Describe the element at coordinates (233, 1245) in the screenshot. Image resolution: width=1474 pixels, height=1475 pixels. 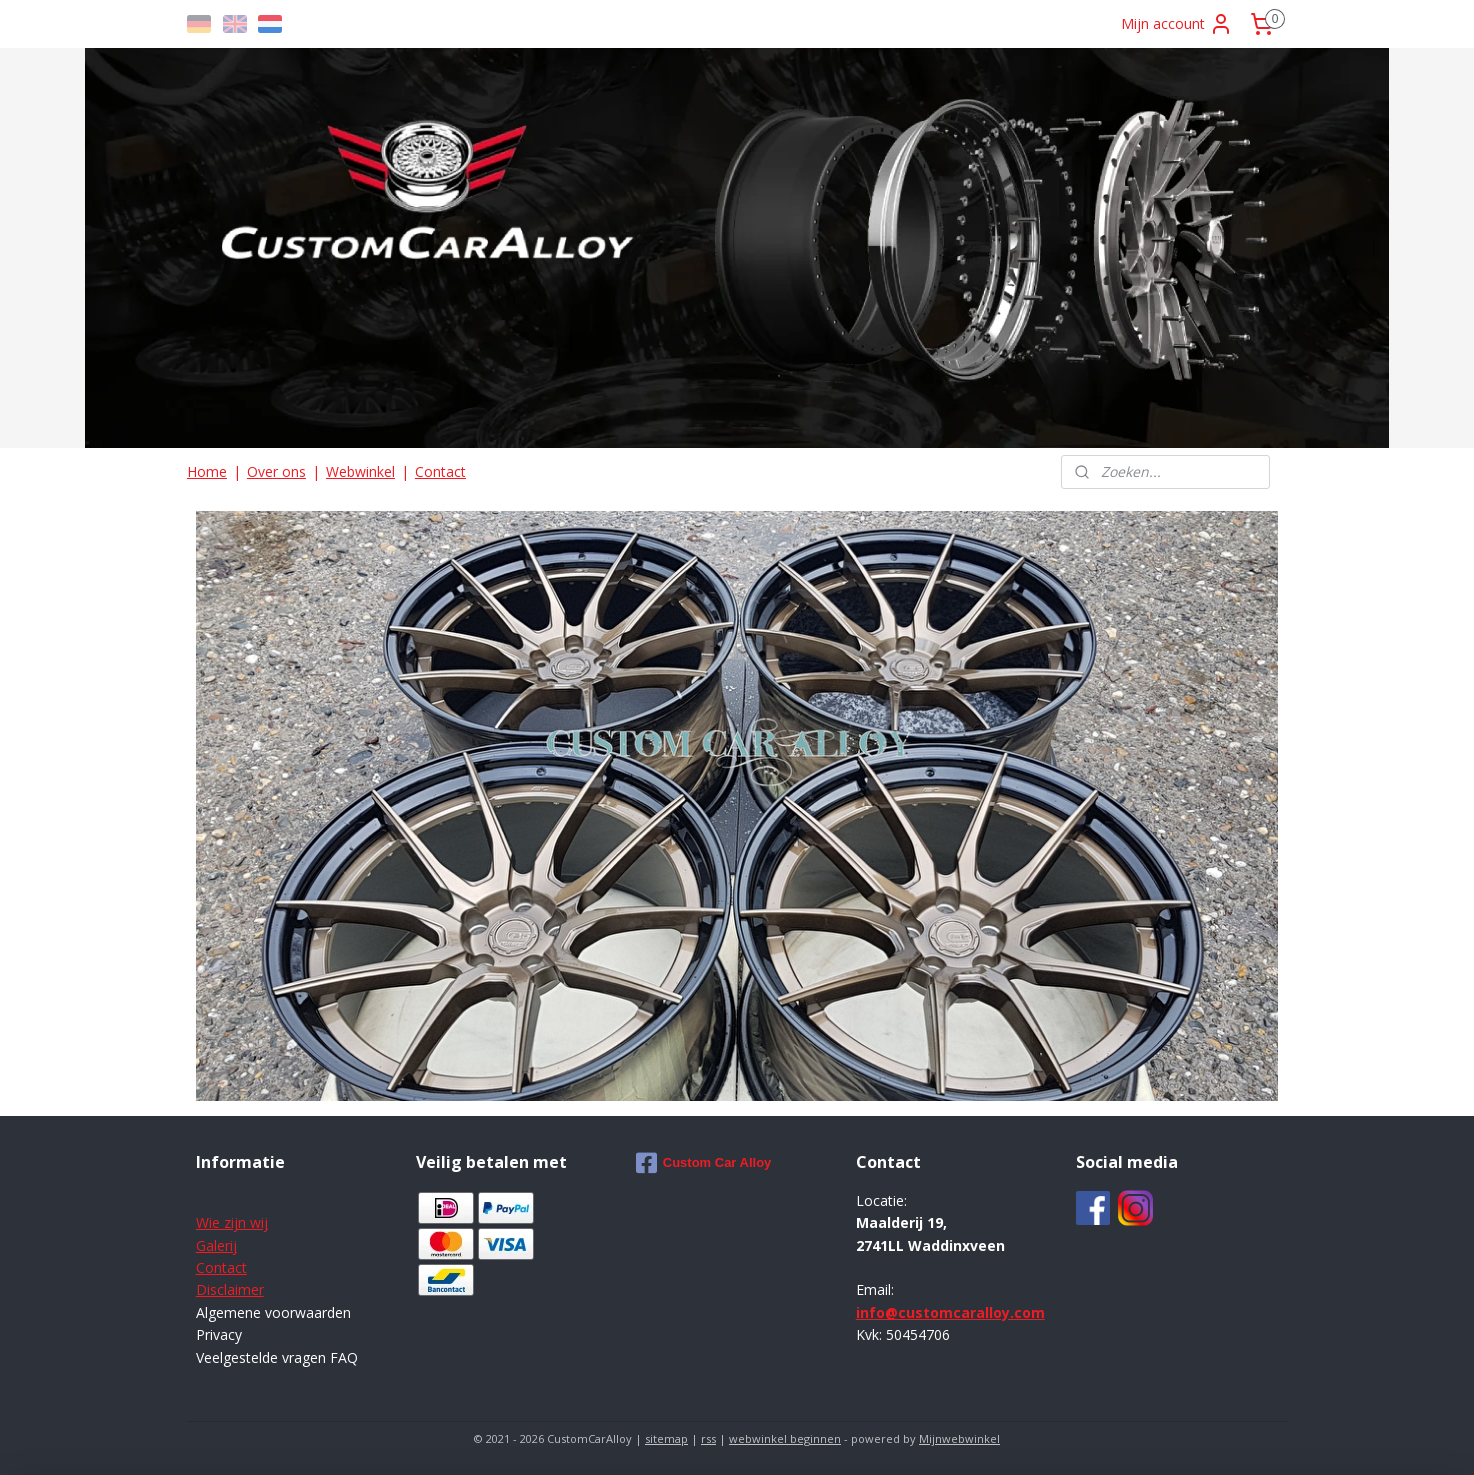
I see `ij` at that location.